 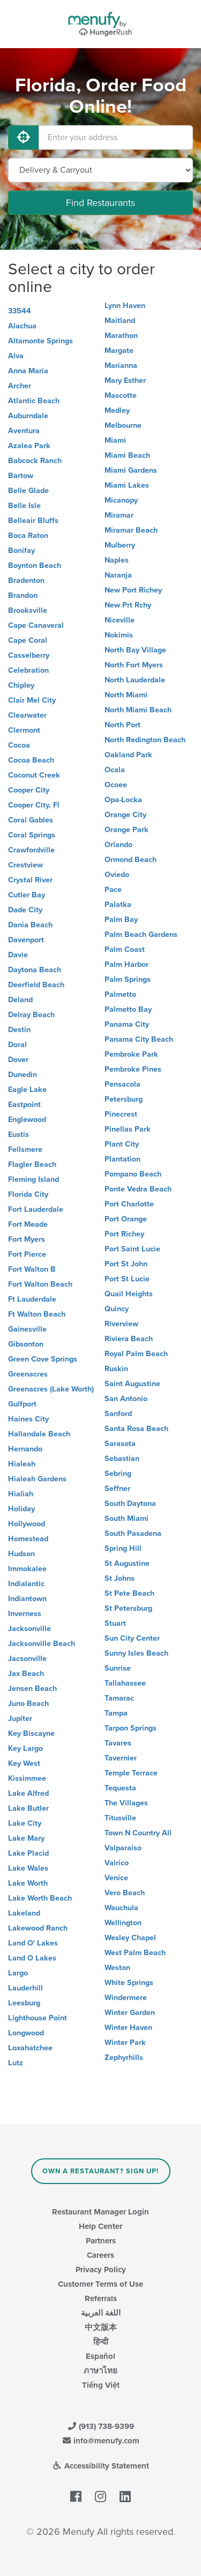 What do you see at coordinates (31, 1733) in the screenshot?
I see `Key Biscayne` at bounding box center [31, 1733].